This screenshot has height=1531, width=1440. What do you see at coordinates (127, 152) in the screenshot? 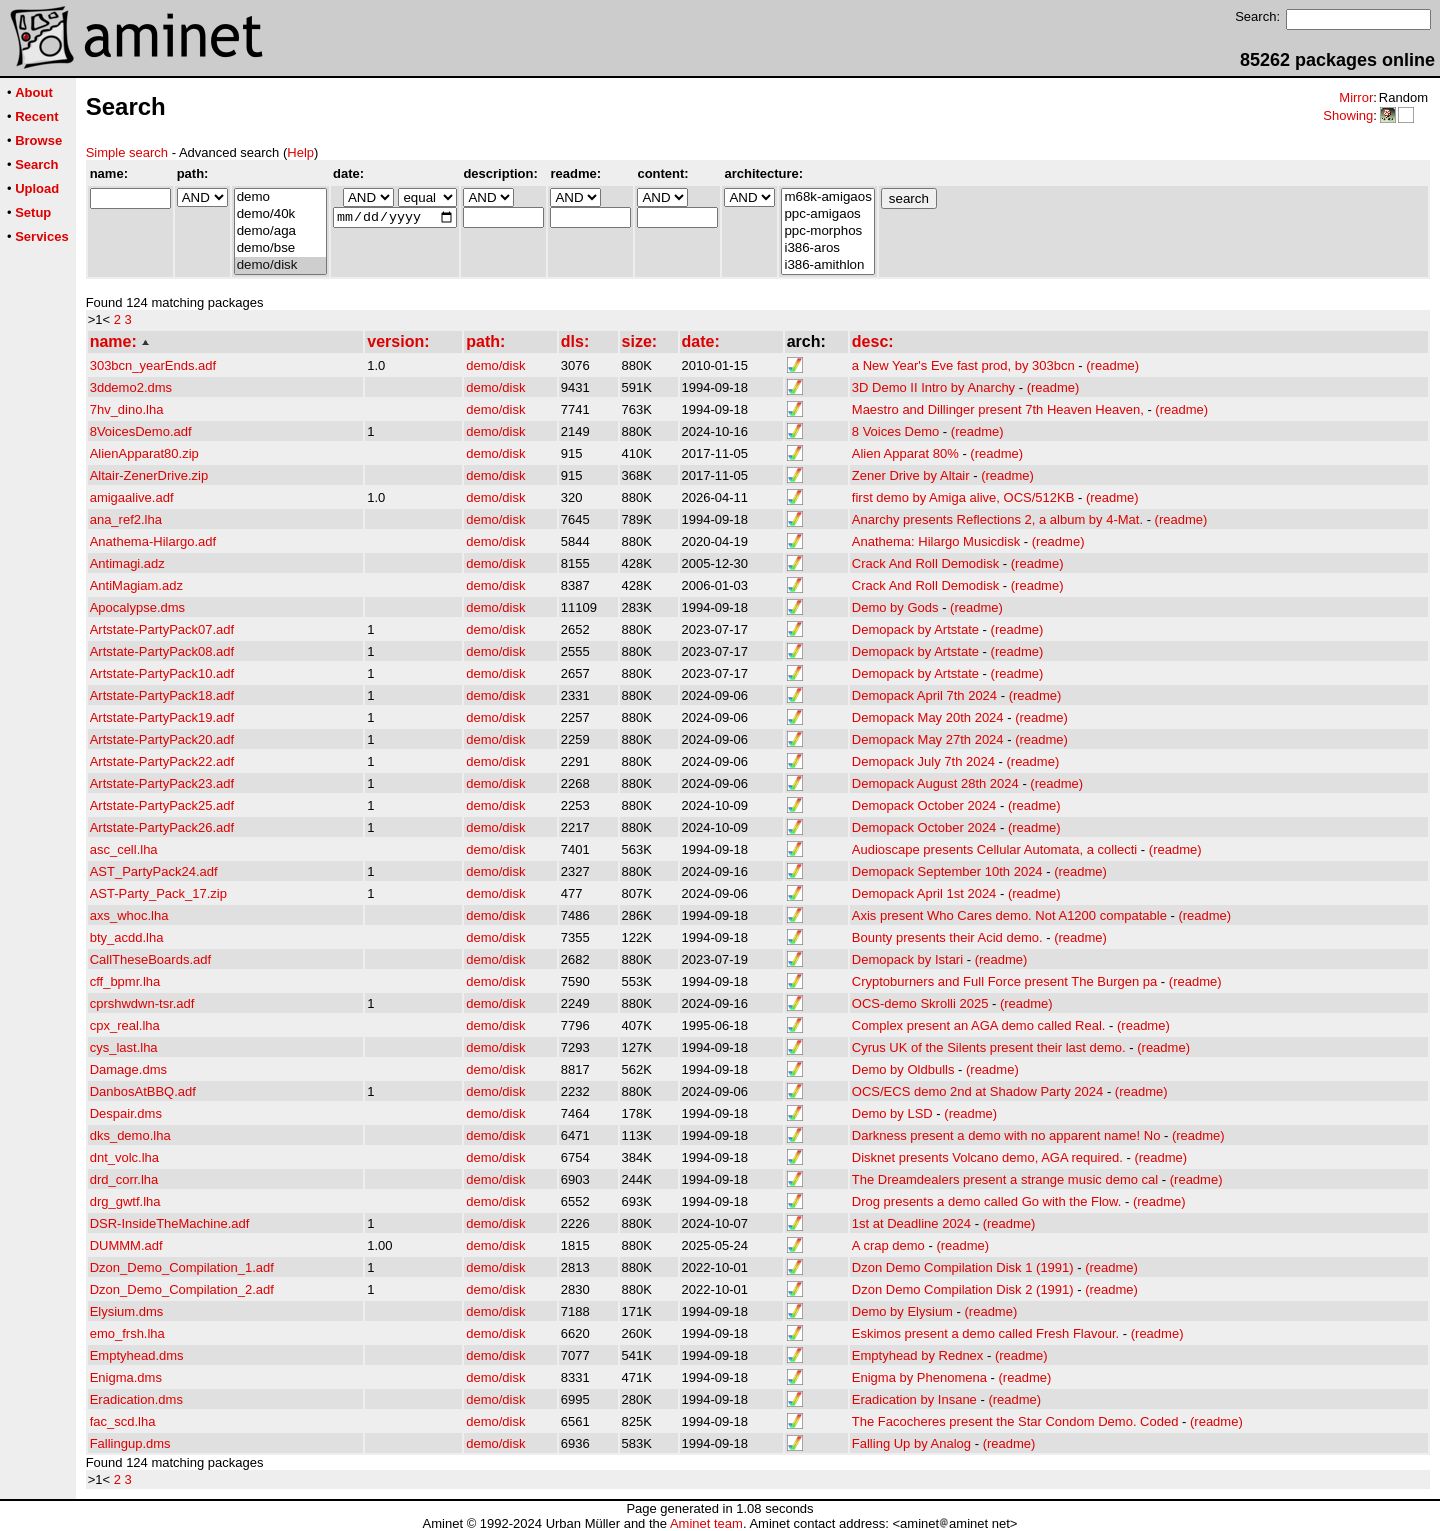
I see `Simple search` at bounding box center [127, 152].